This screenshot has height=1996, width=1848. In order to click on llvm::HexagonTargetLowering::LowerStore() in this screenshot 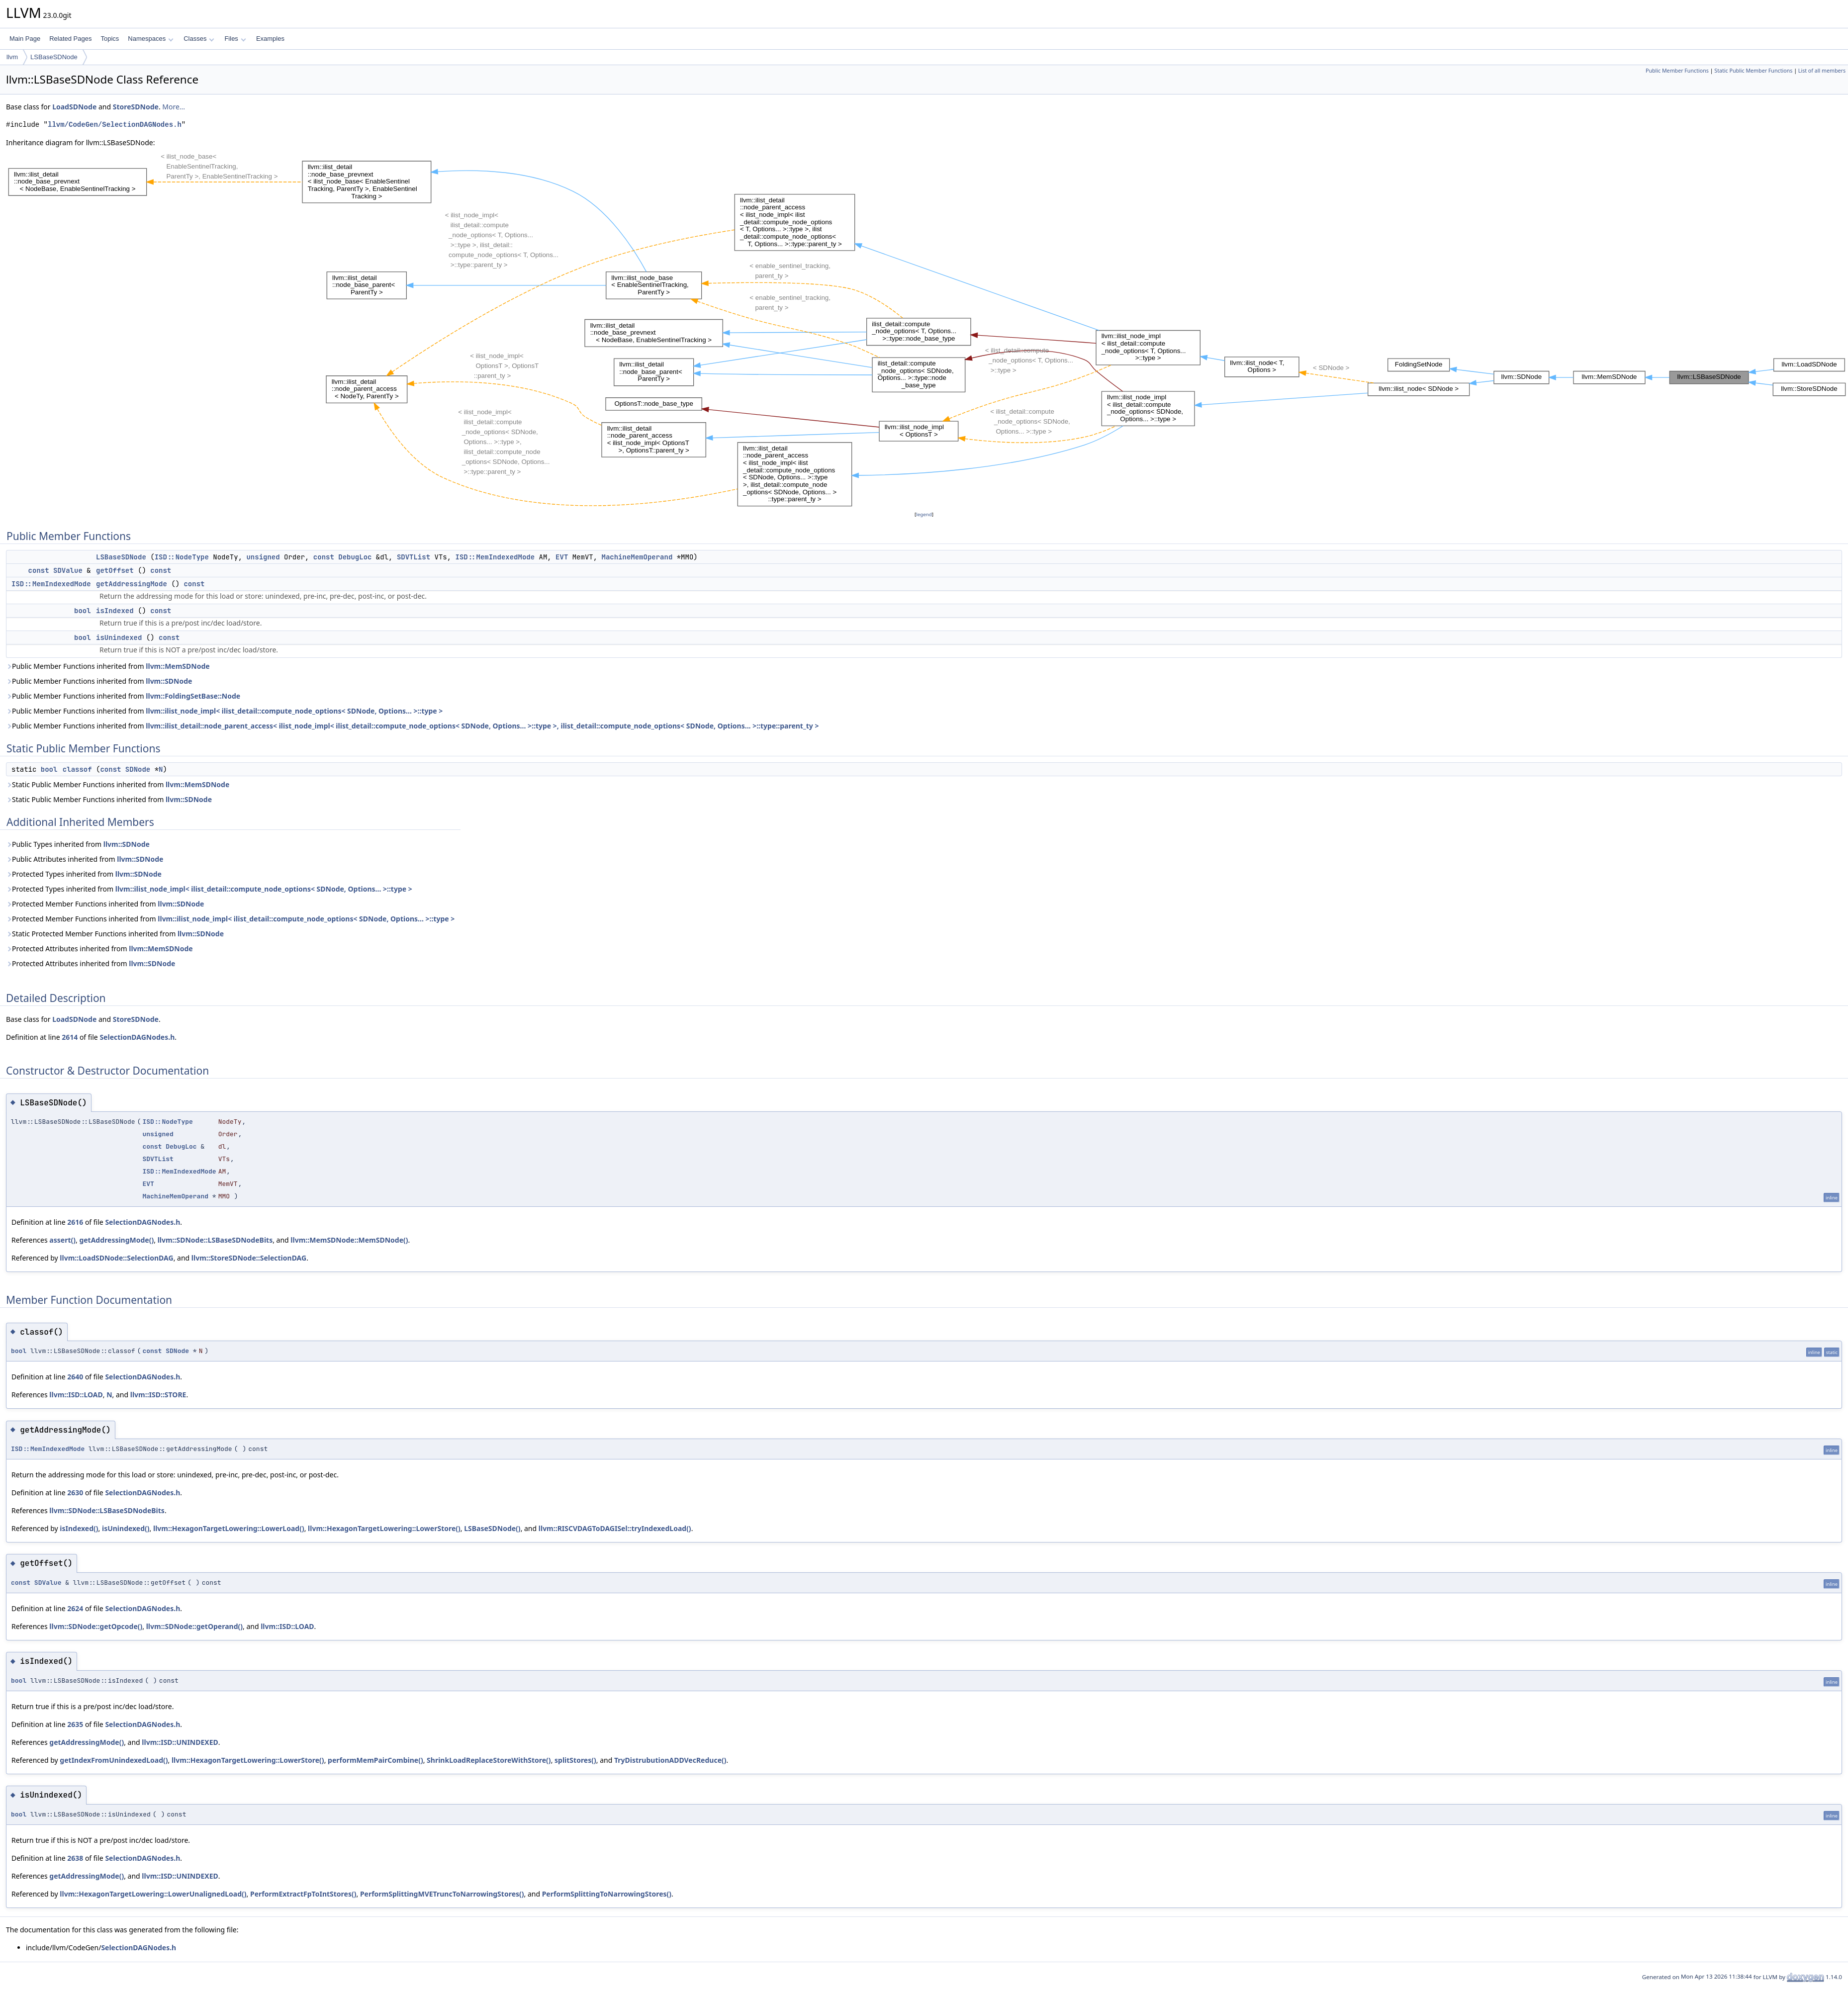, I will do `click(384, 1528)`.